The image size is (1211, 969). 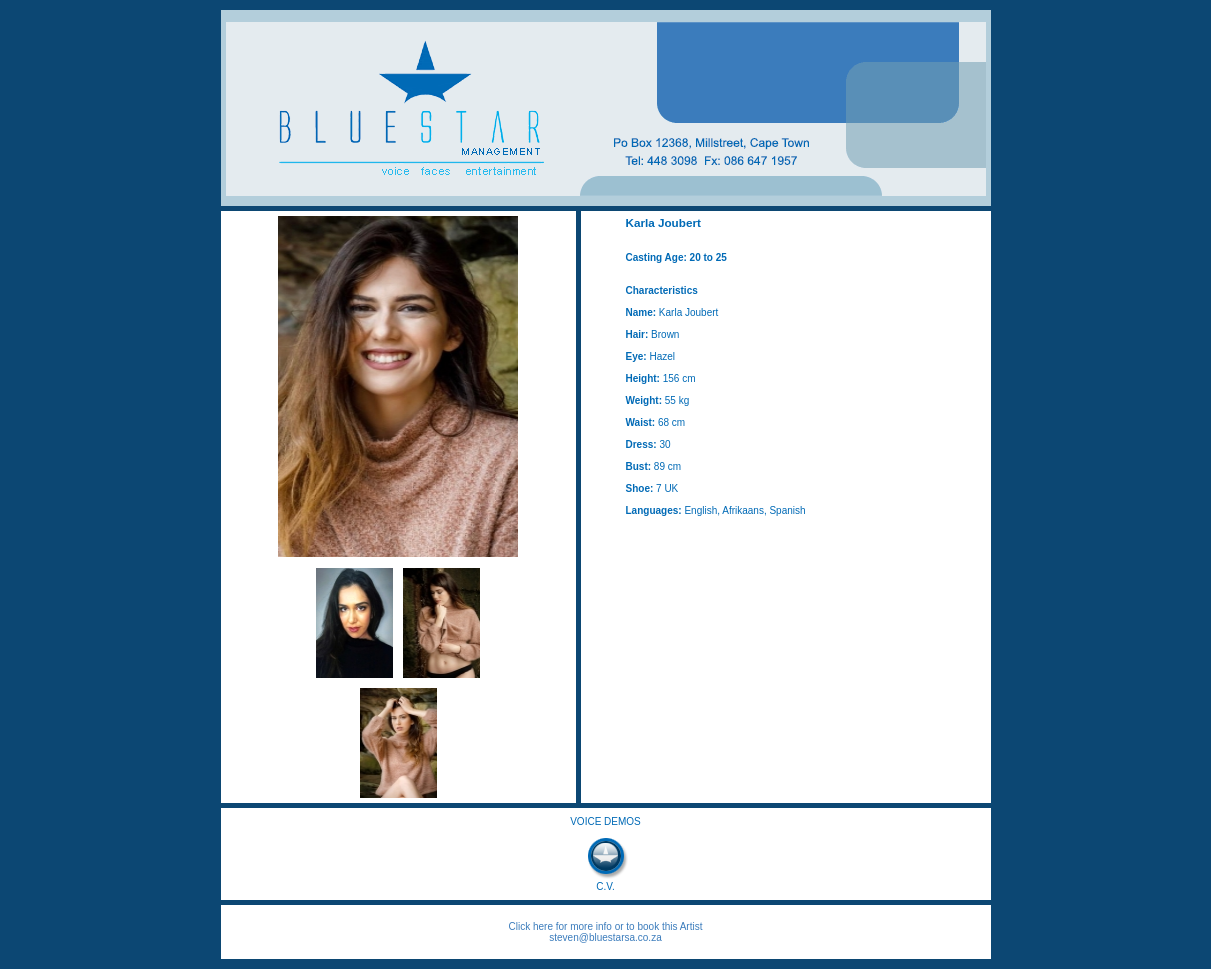 I want to click on Click here for more info or to book this Artist steven@bluestarsa.co.za, so click(x=606, y=932).